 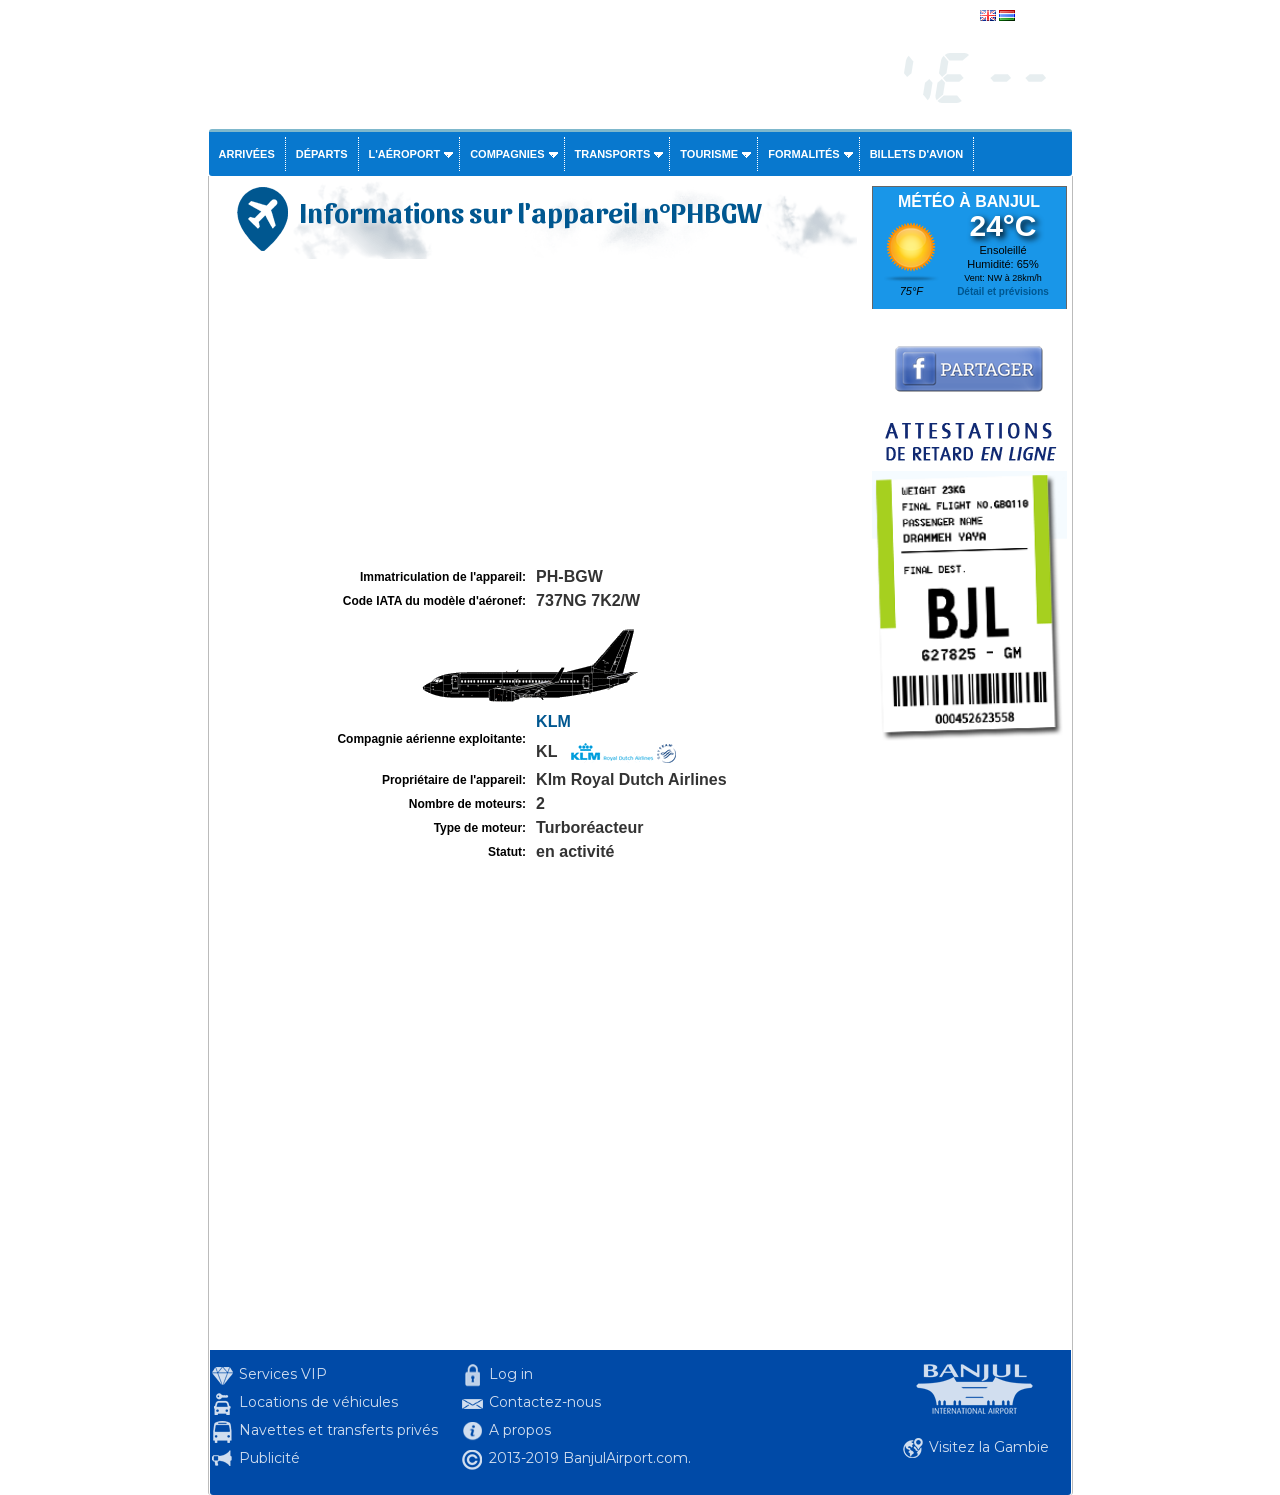 What do you see at coordinates (916, 154) in the screenshot?
I see `Billets d'avion` at bounding box center [916, 154].